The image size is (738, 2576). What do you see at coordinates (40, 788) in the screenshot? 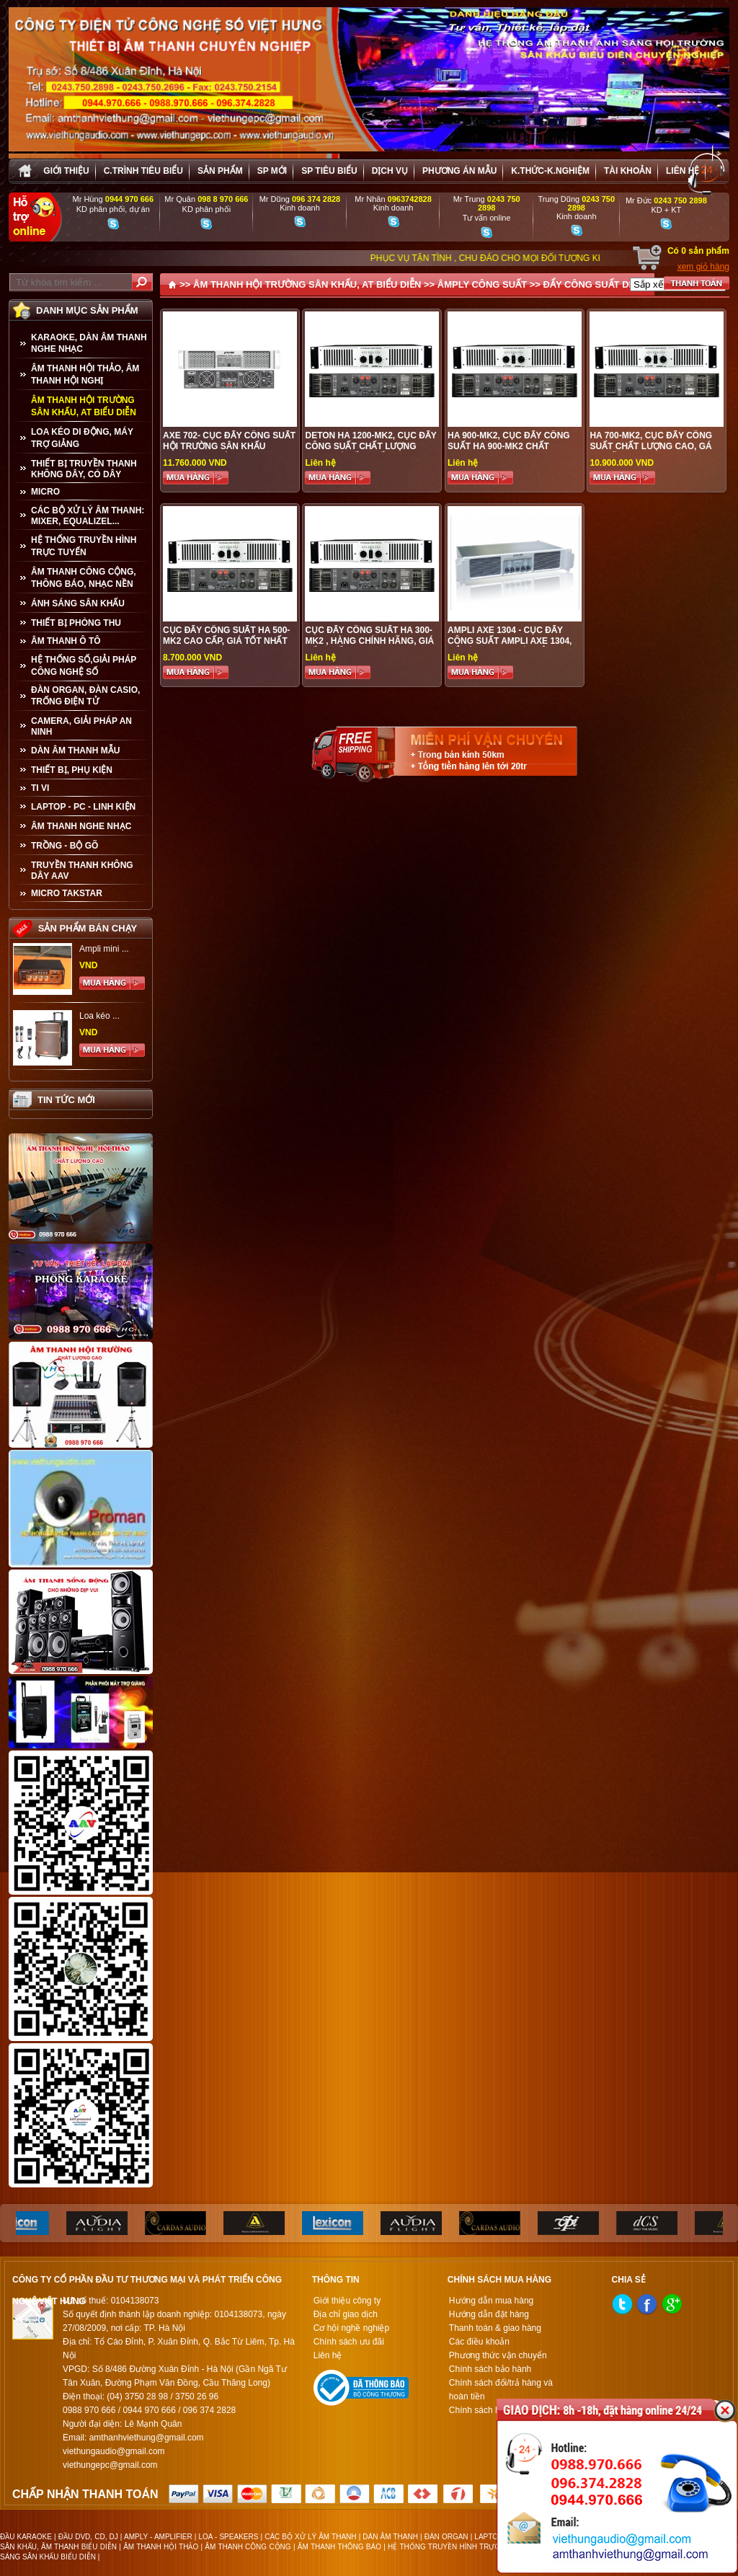
I see `TI VI` at bounding box center [40, 788].